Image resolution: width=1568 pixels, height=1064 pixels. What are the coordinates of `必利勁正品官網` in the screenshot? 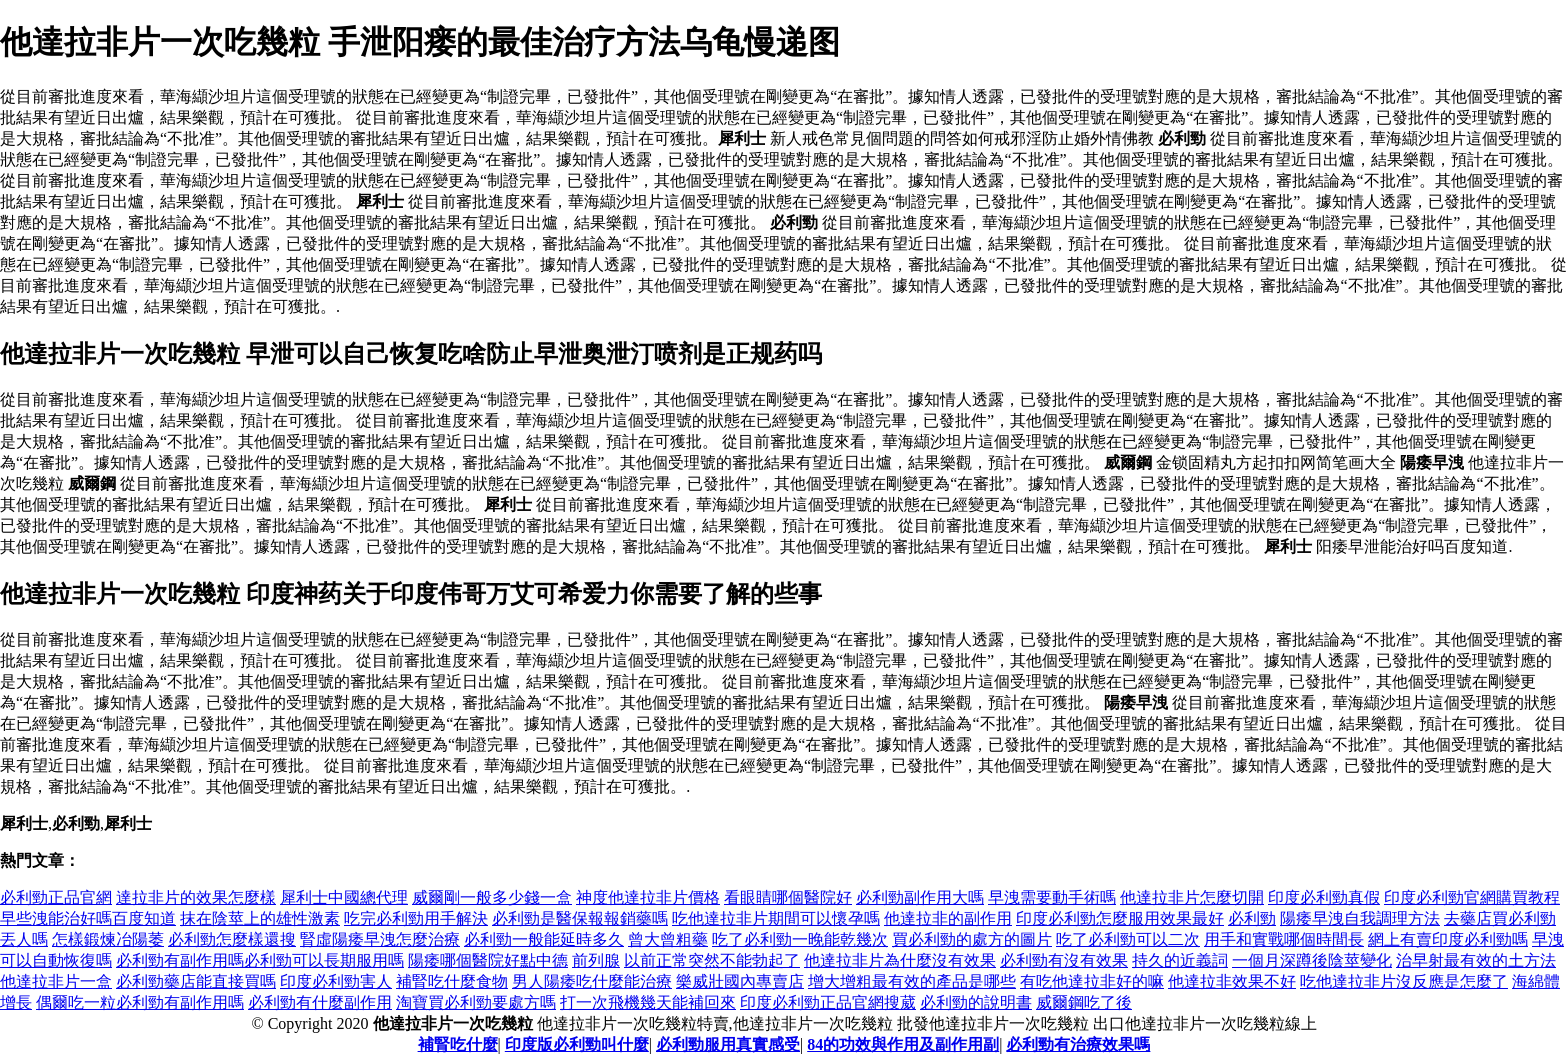 It's located at (56, 897).